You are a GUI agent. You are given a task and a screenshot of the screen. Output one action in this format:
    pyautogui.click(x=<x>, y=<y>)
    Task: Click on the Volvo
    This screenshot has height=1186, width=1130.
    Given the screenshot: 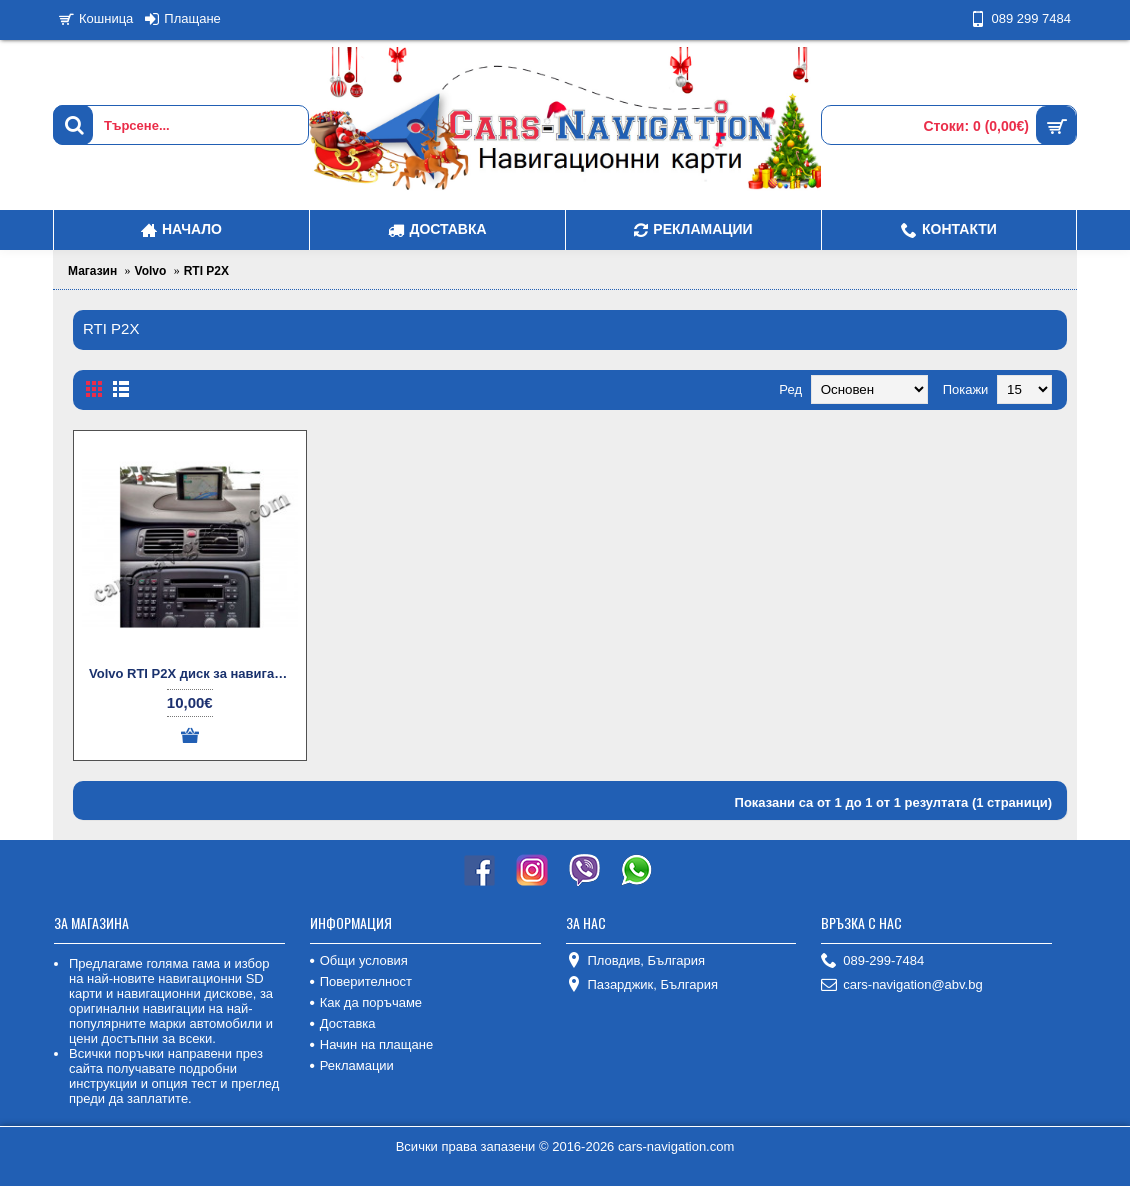 What is the action you would take?
    pyautogui.click(x=151, y=271)
    